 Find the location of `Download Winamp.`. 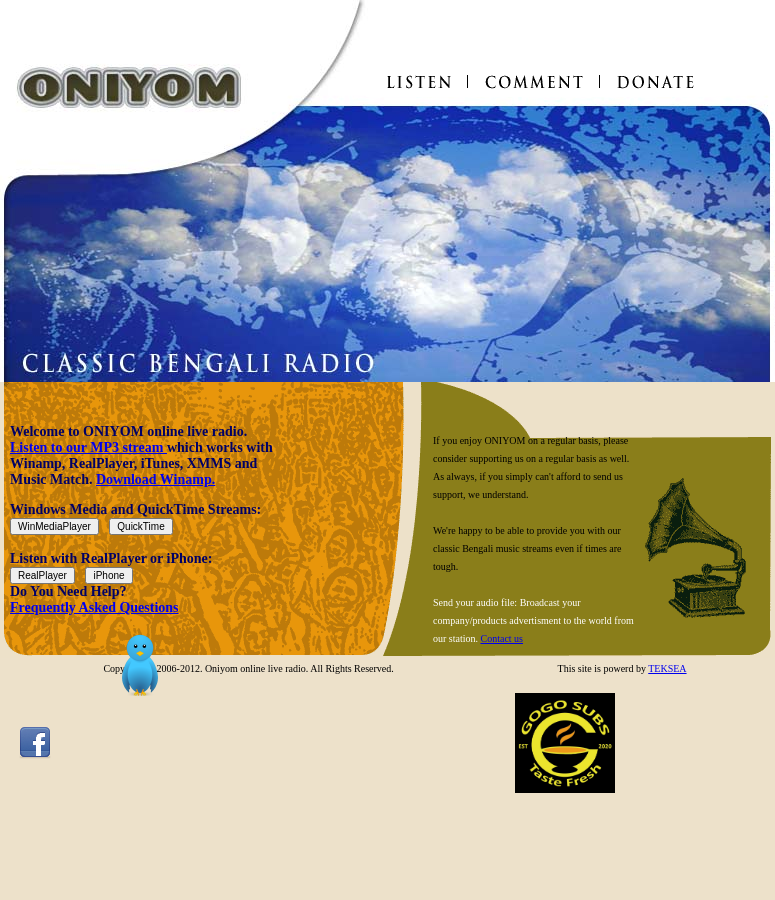

Download Winamp. is located at coordinates (155, 479).